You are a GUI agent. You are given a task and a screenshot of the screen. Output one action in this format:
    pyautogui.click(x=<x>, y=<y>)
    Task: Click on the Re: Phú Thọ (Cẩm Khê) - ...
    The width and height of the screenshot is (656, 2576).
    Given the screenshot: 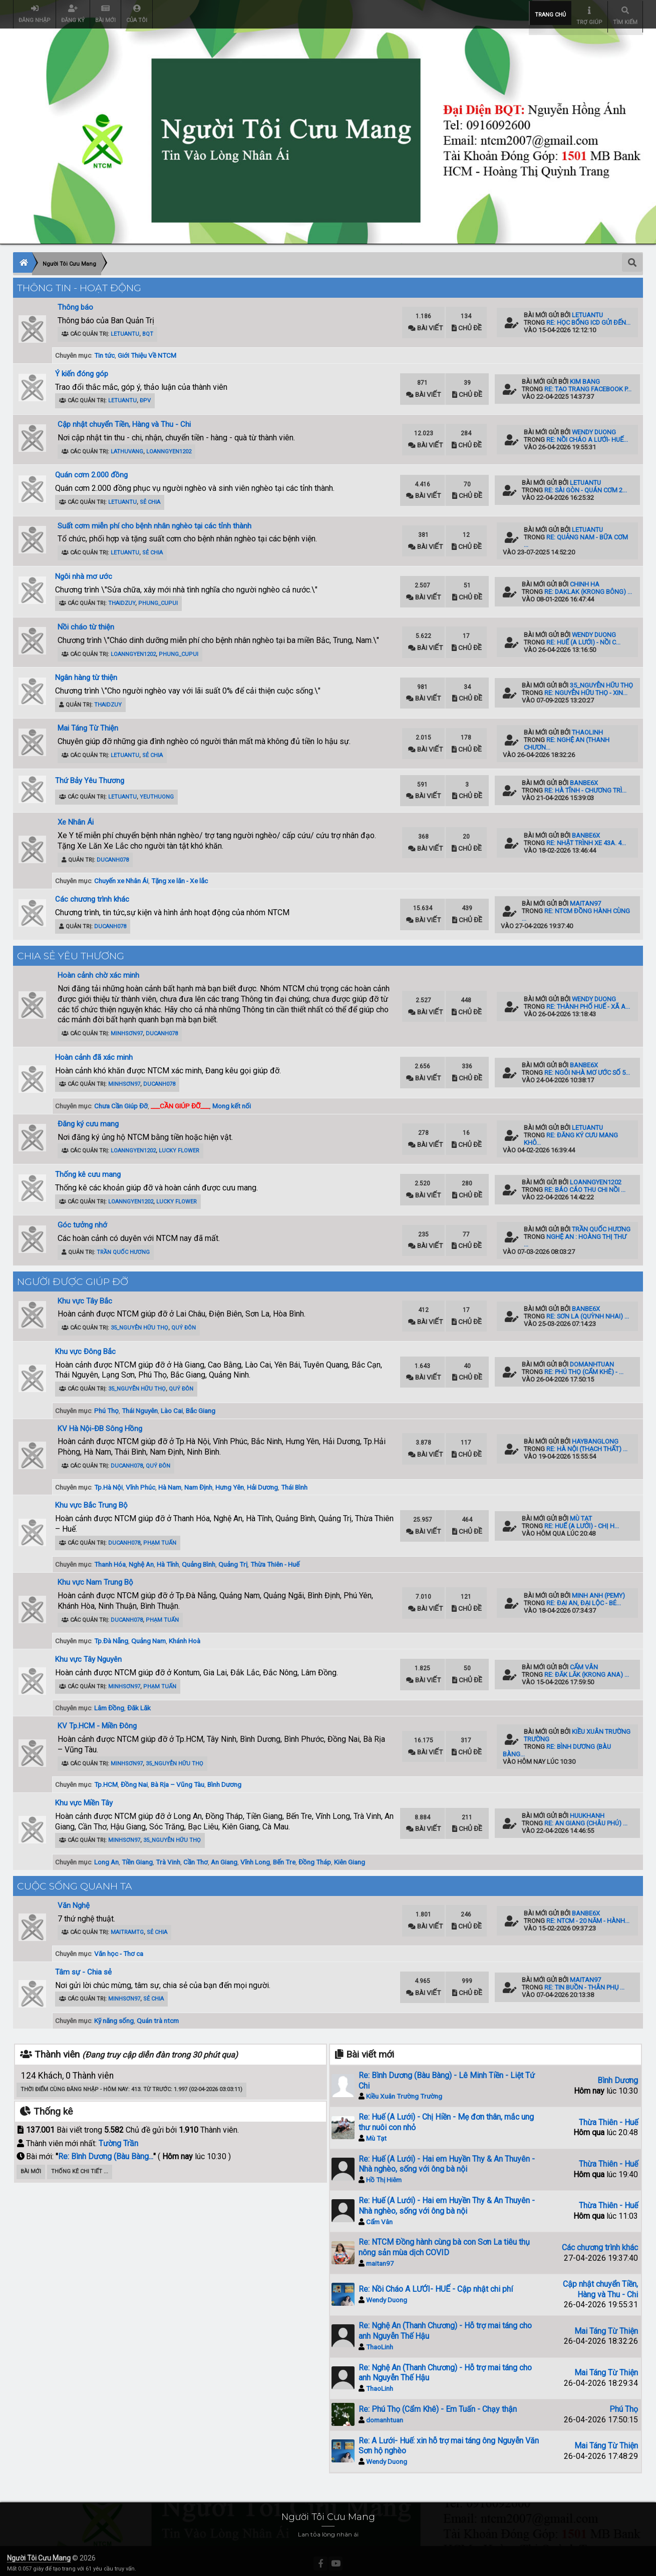 What is the action you would take?
    pyautogui.click(x=583, y=1367)
    